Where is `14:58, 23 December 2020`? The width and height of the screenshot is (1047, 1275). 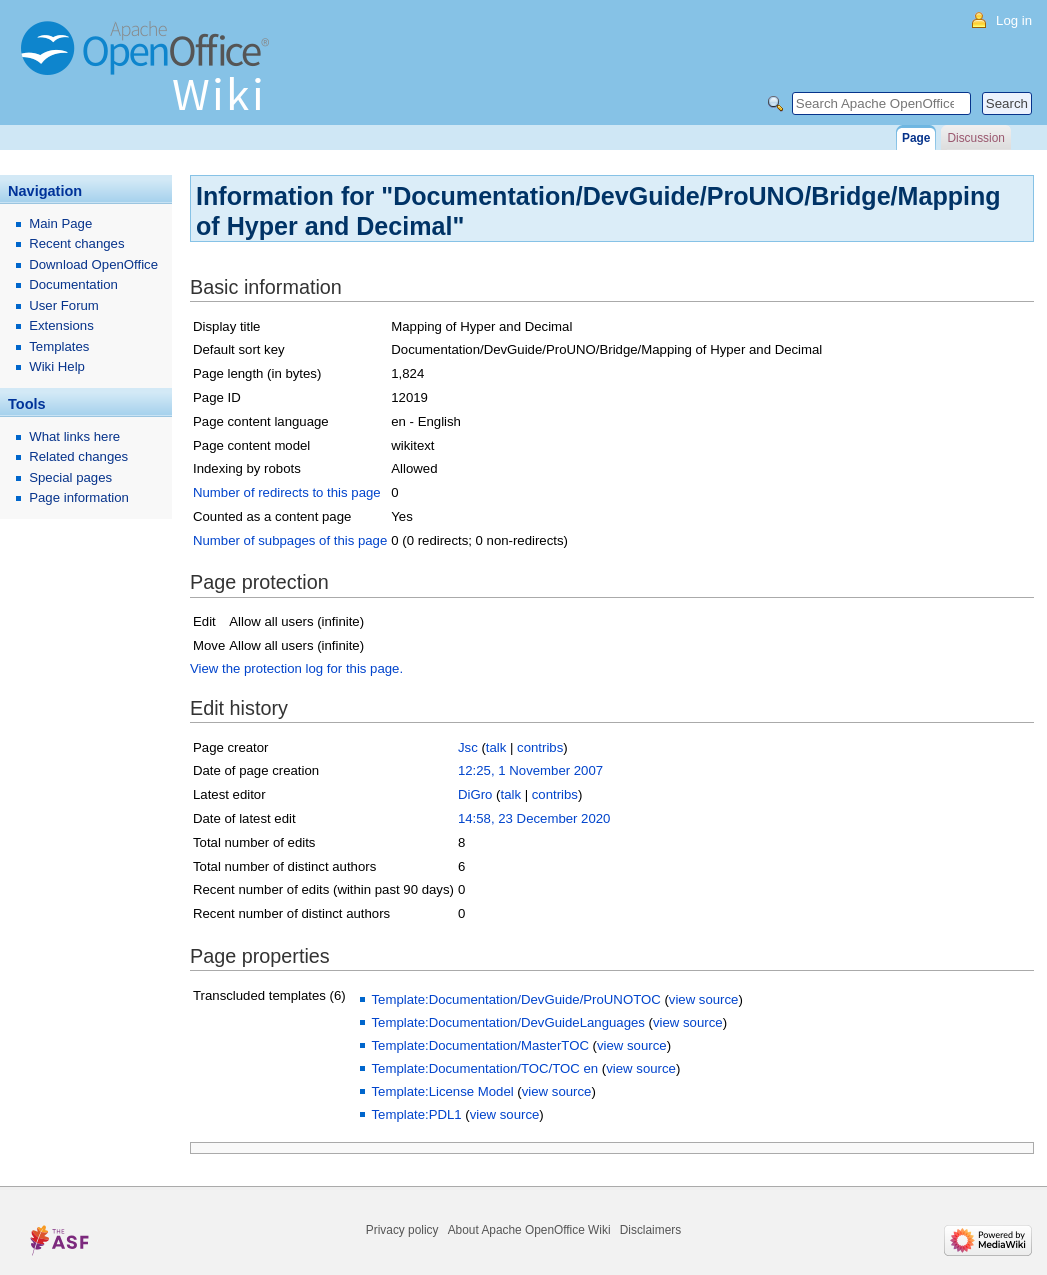 14:58, 23 December 2020 is located at coordinates (534, 818).